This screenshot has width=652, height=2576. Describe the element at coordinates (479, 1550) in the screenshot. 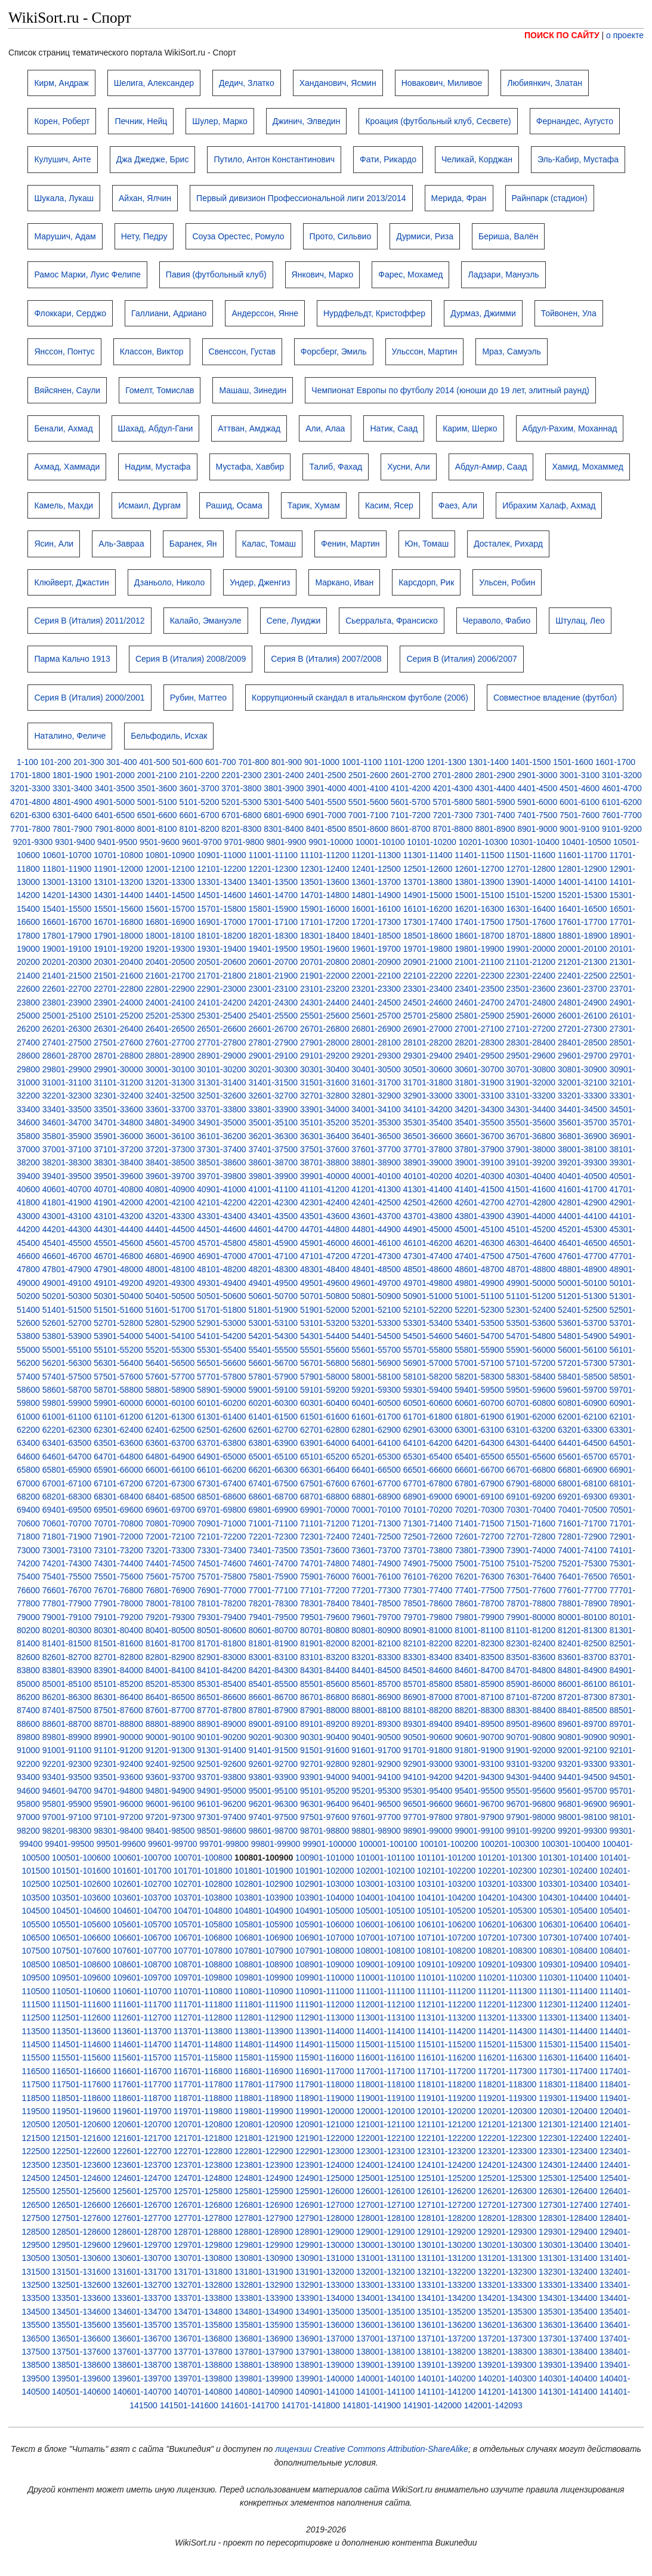

I see `73801-73900` at that location.